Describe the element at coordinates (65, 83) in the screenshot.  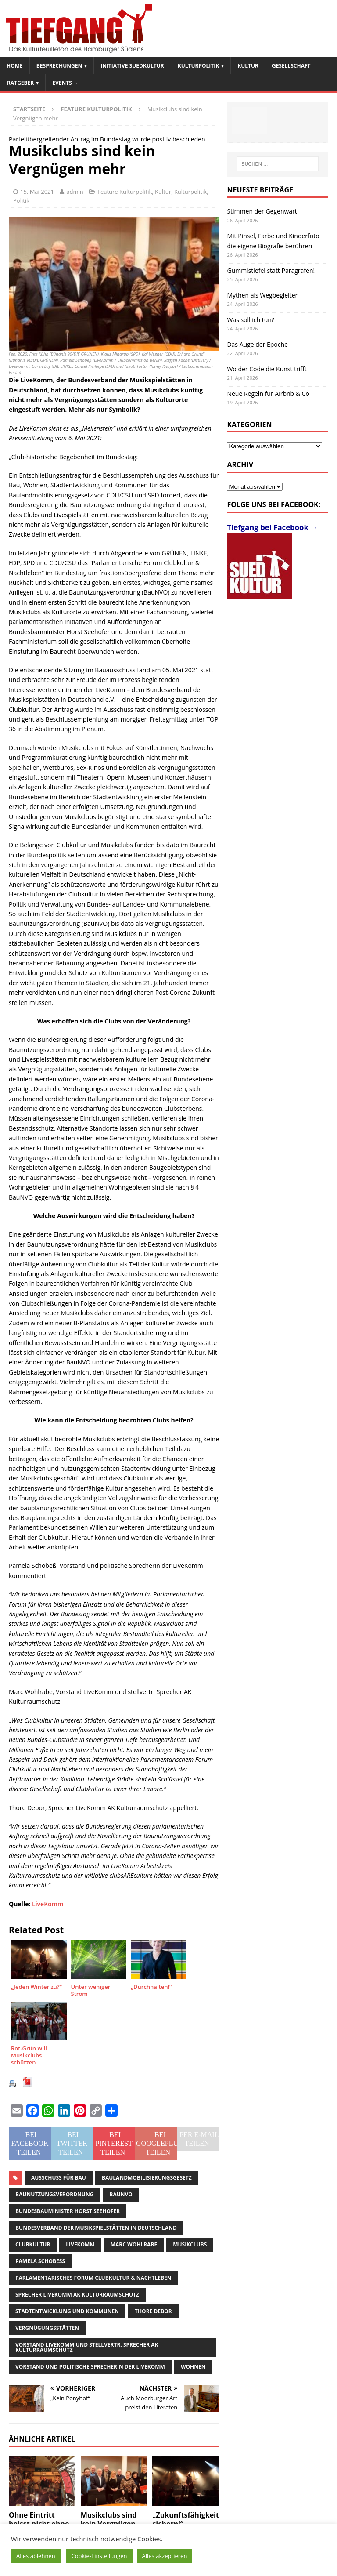
I see `Events →` at that location.